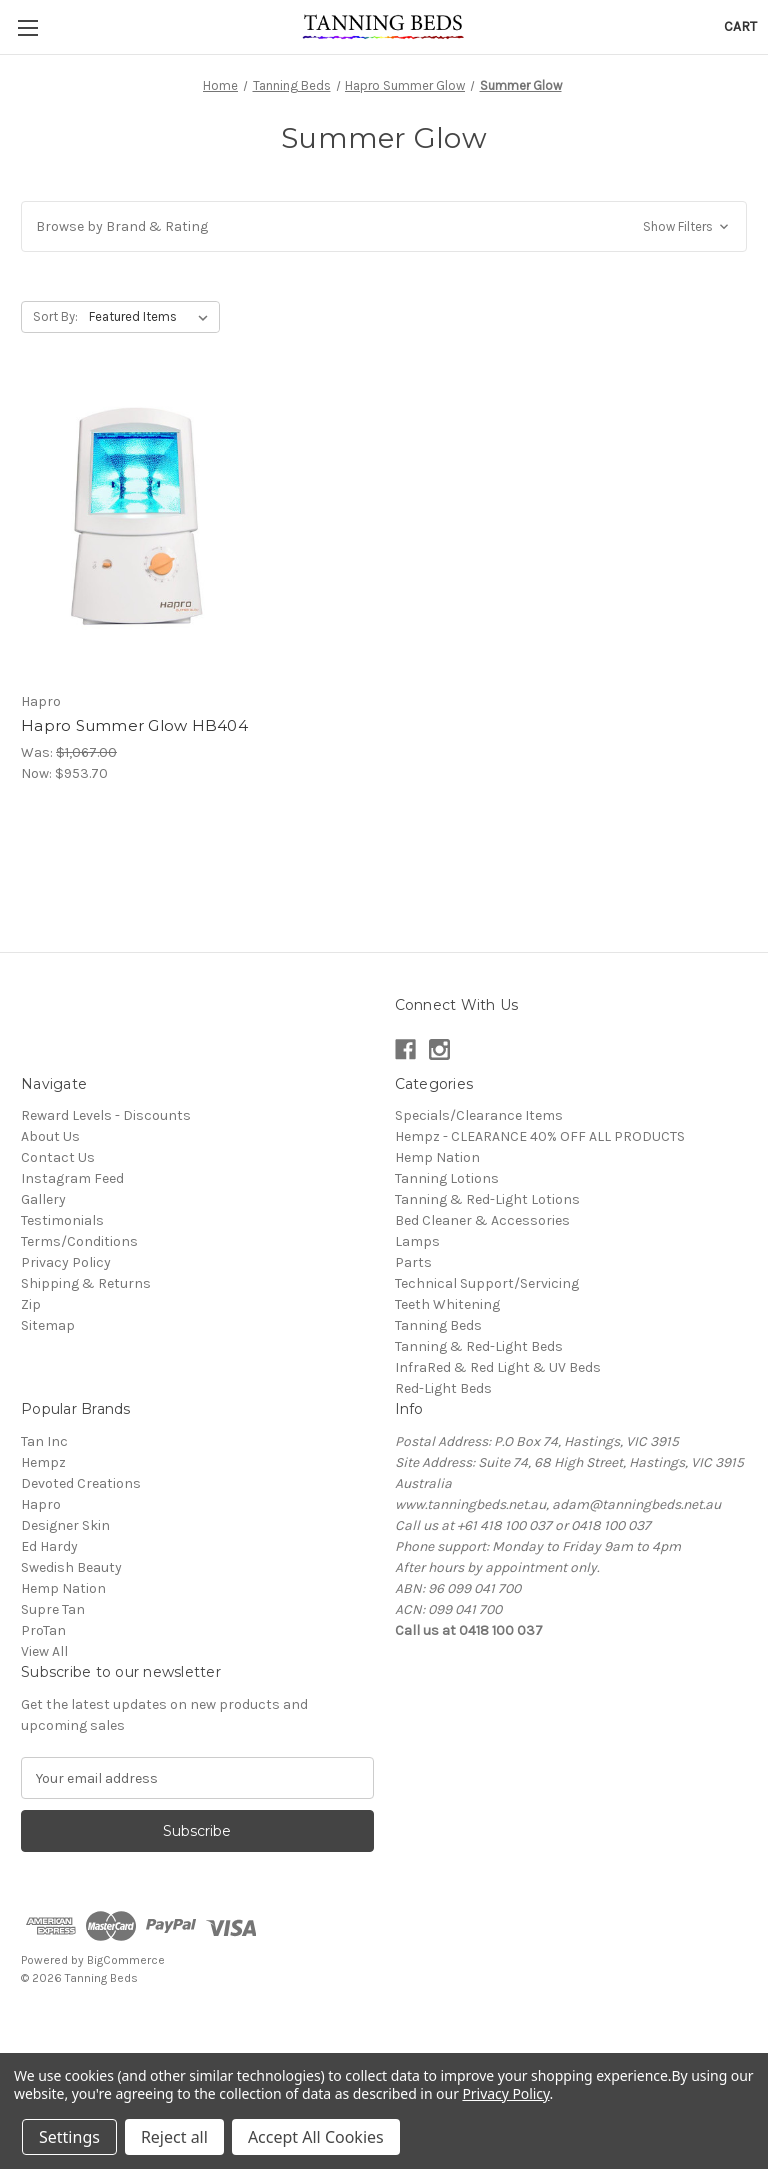 The width and height of the screenshot is (768, 2169). Describe the element at coordinates (106, 1115) in the screenshot. I see `Reward Levels - Discounts` at that location.